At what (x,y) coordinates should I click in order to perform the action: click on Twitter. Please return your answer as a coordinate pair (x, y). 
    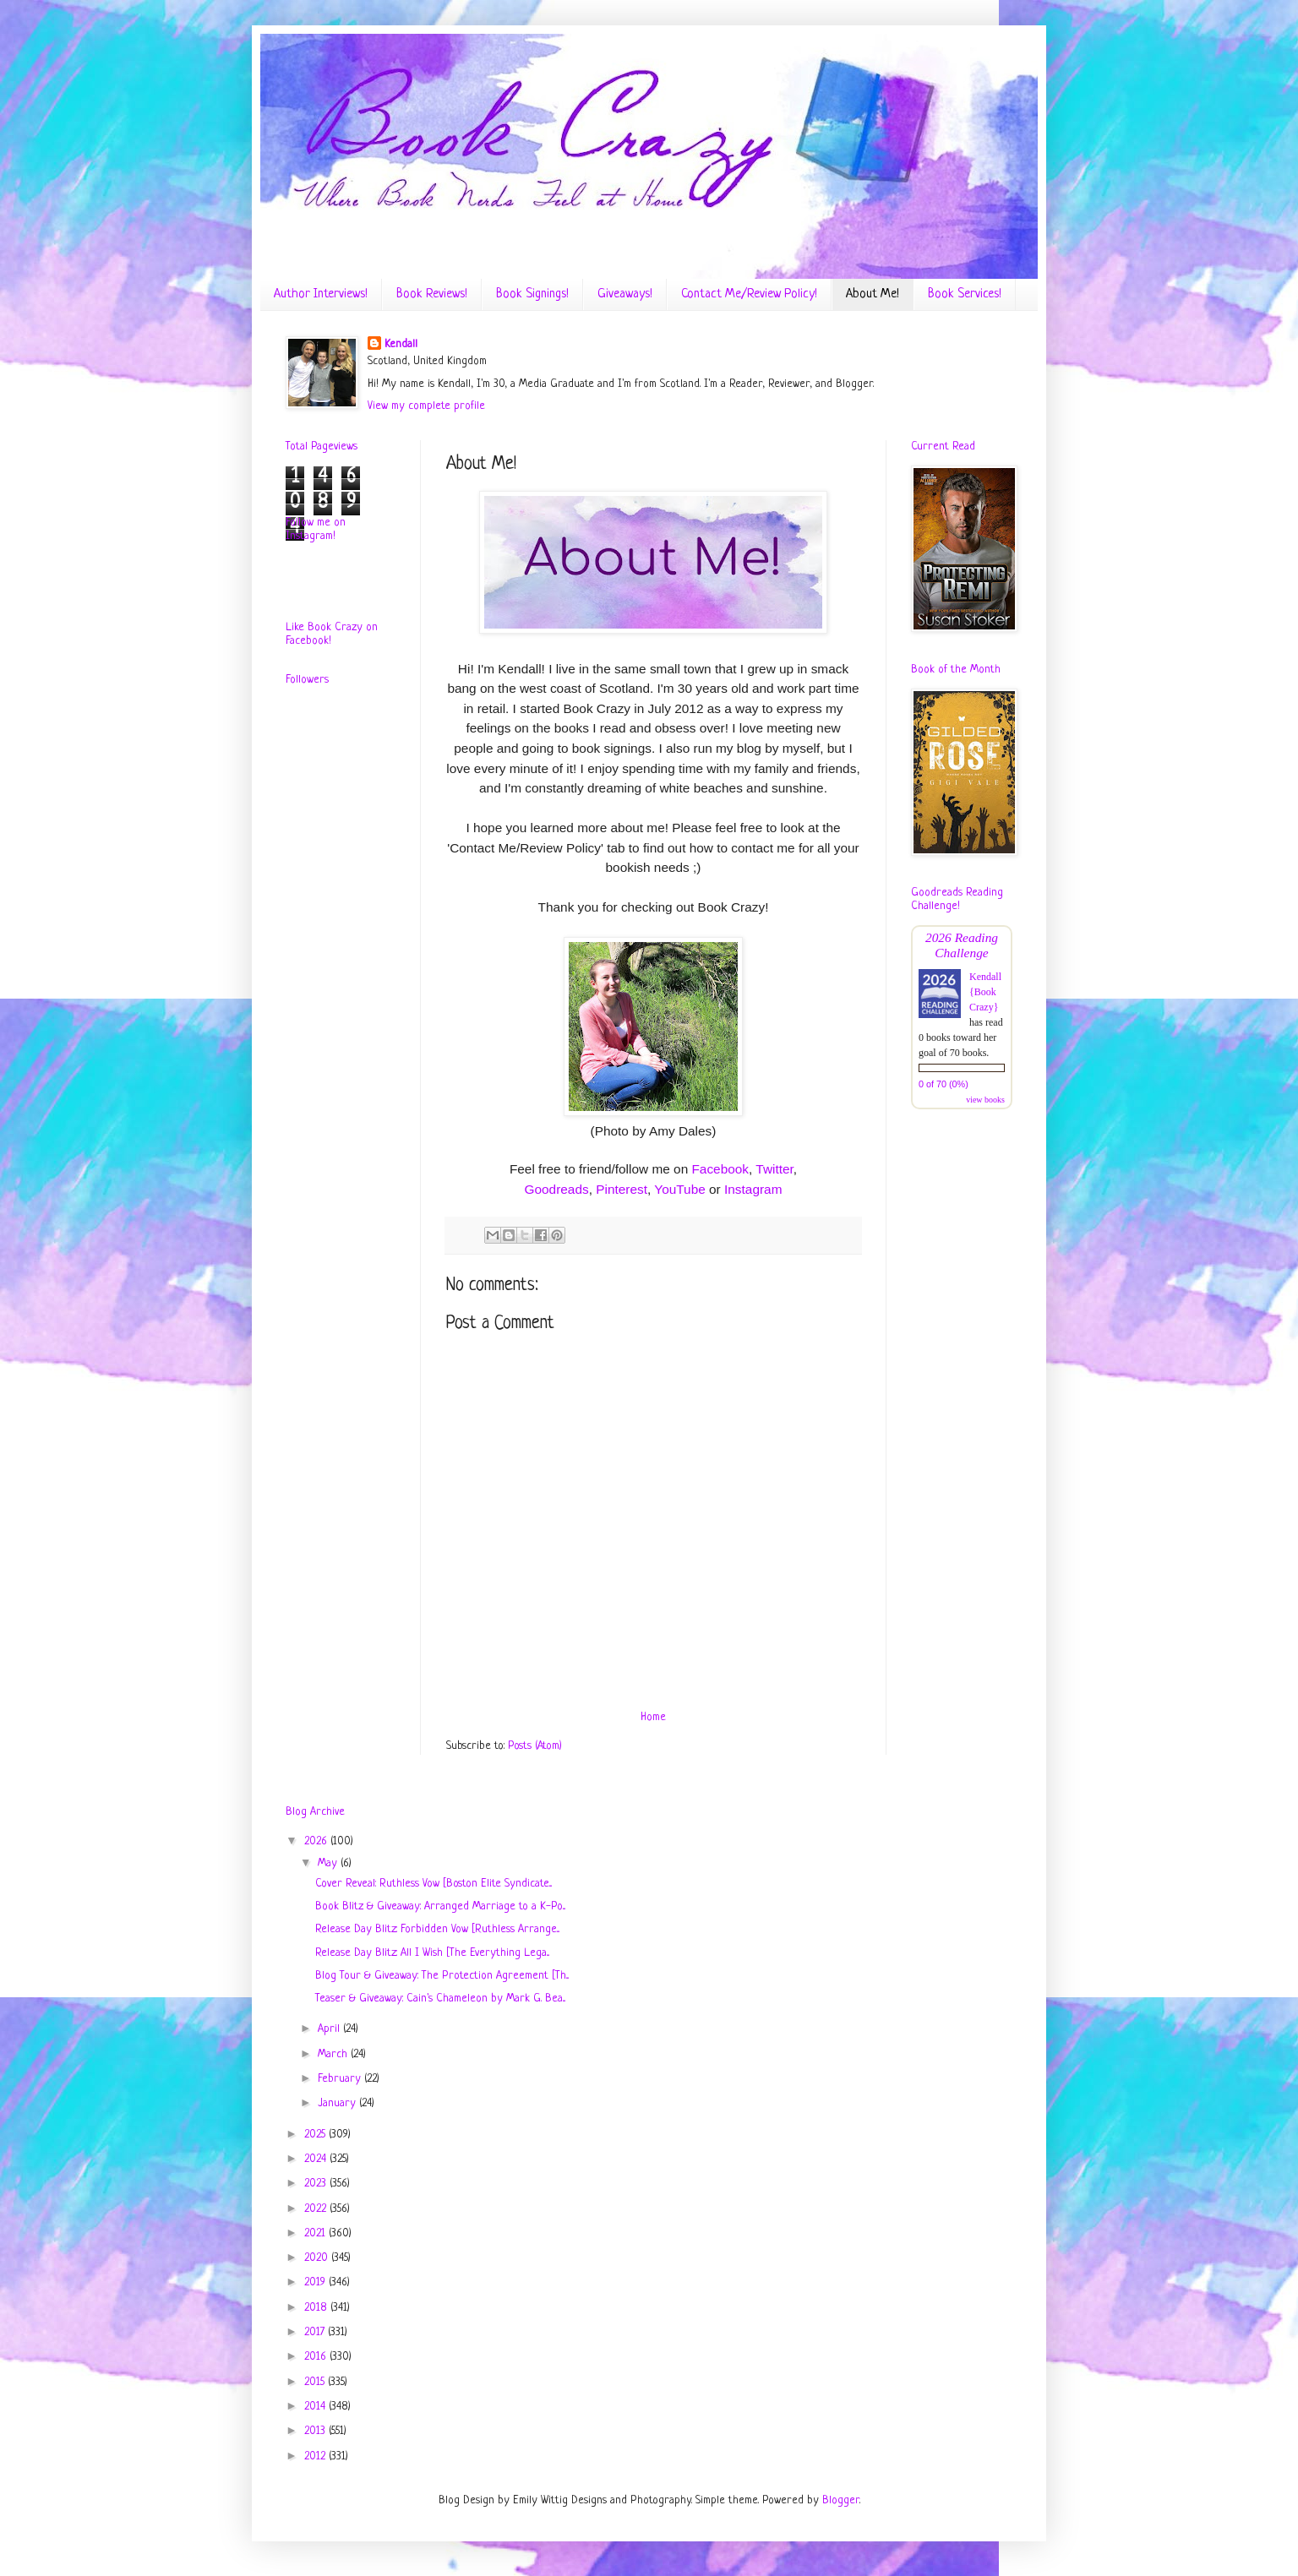
    Looking at the image, I should click on (774, 1169).